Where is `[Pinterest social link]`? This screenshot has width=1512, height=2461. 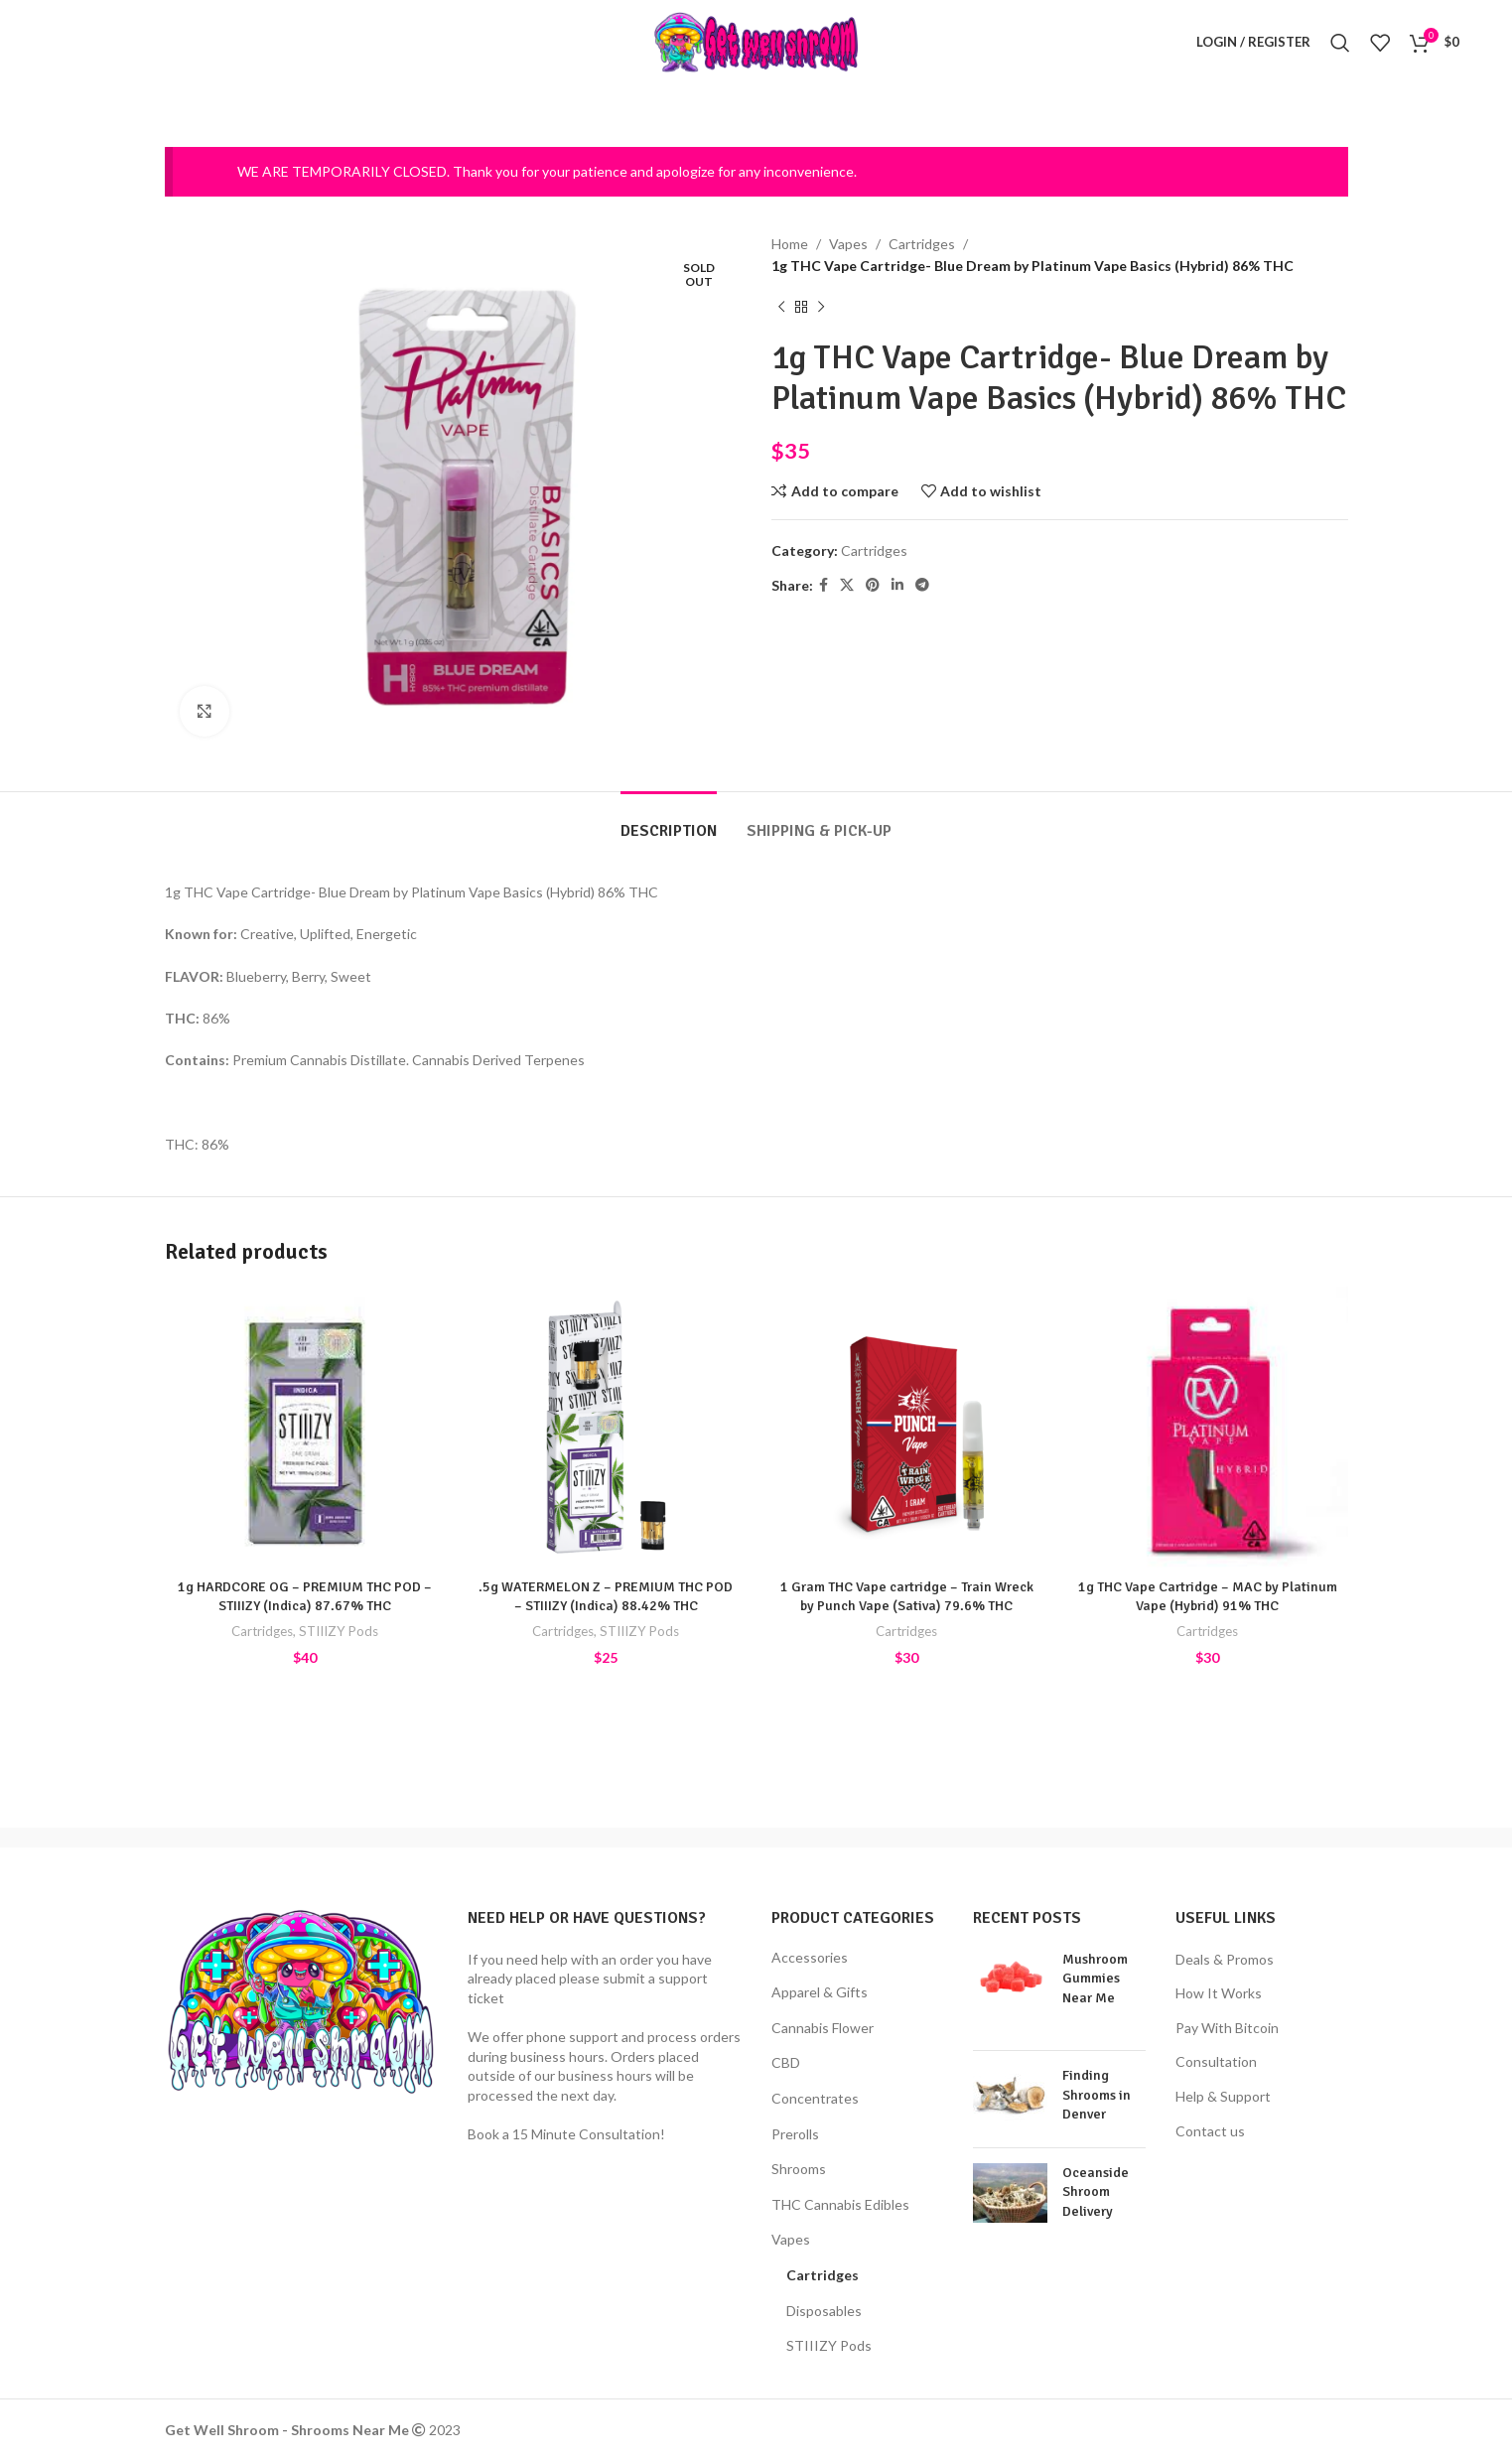 [Pinterest social link] is located at coordinates (873, 585).